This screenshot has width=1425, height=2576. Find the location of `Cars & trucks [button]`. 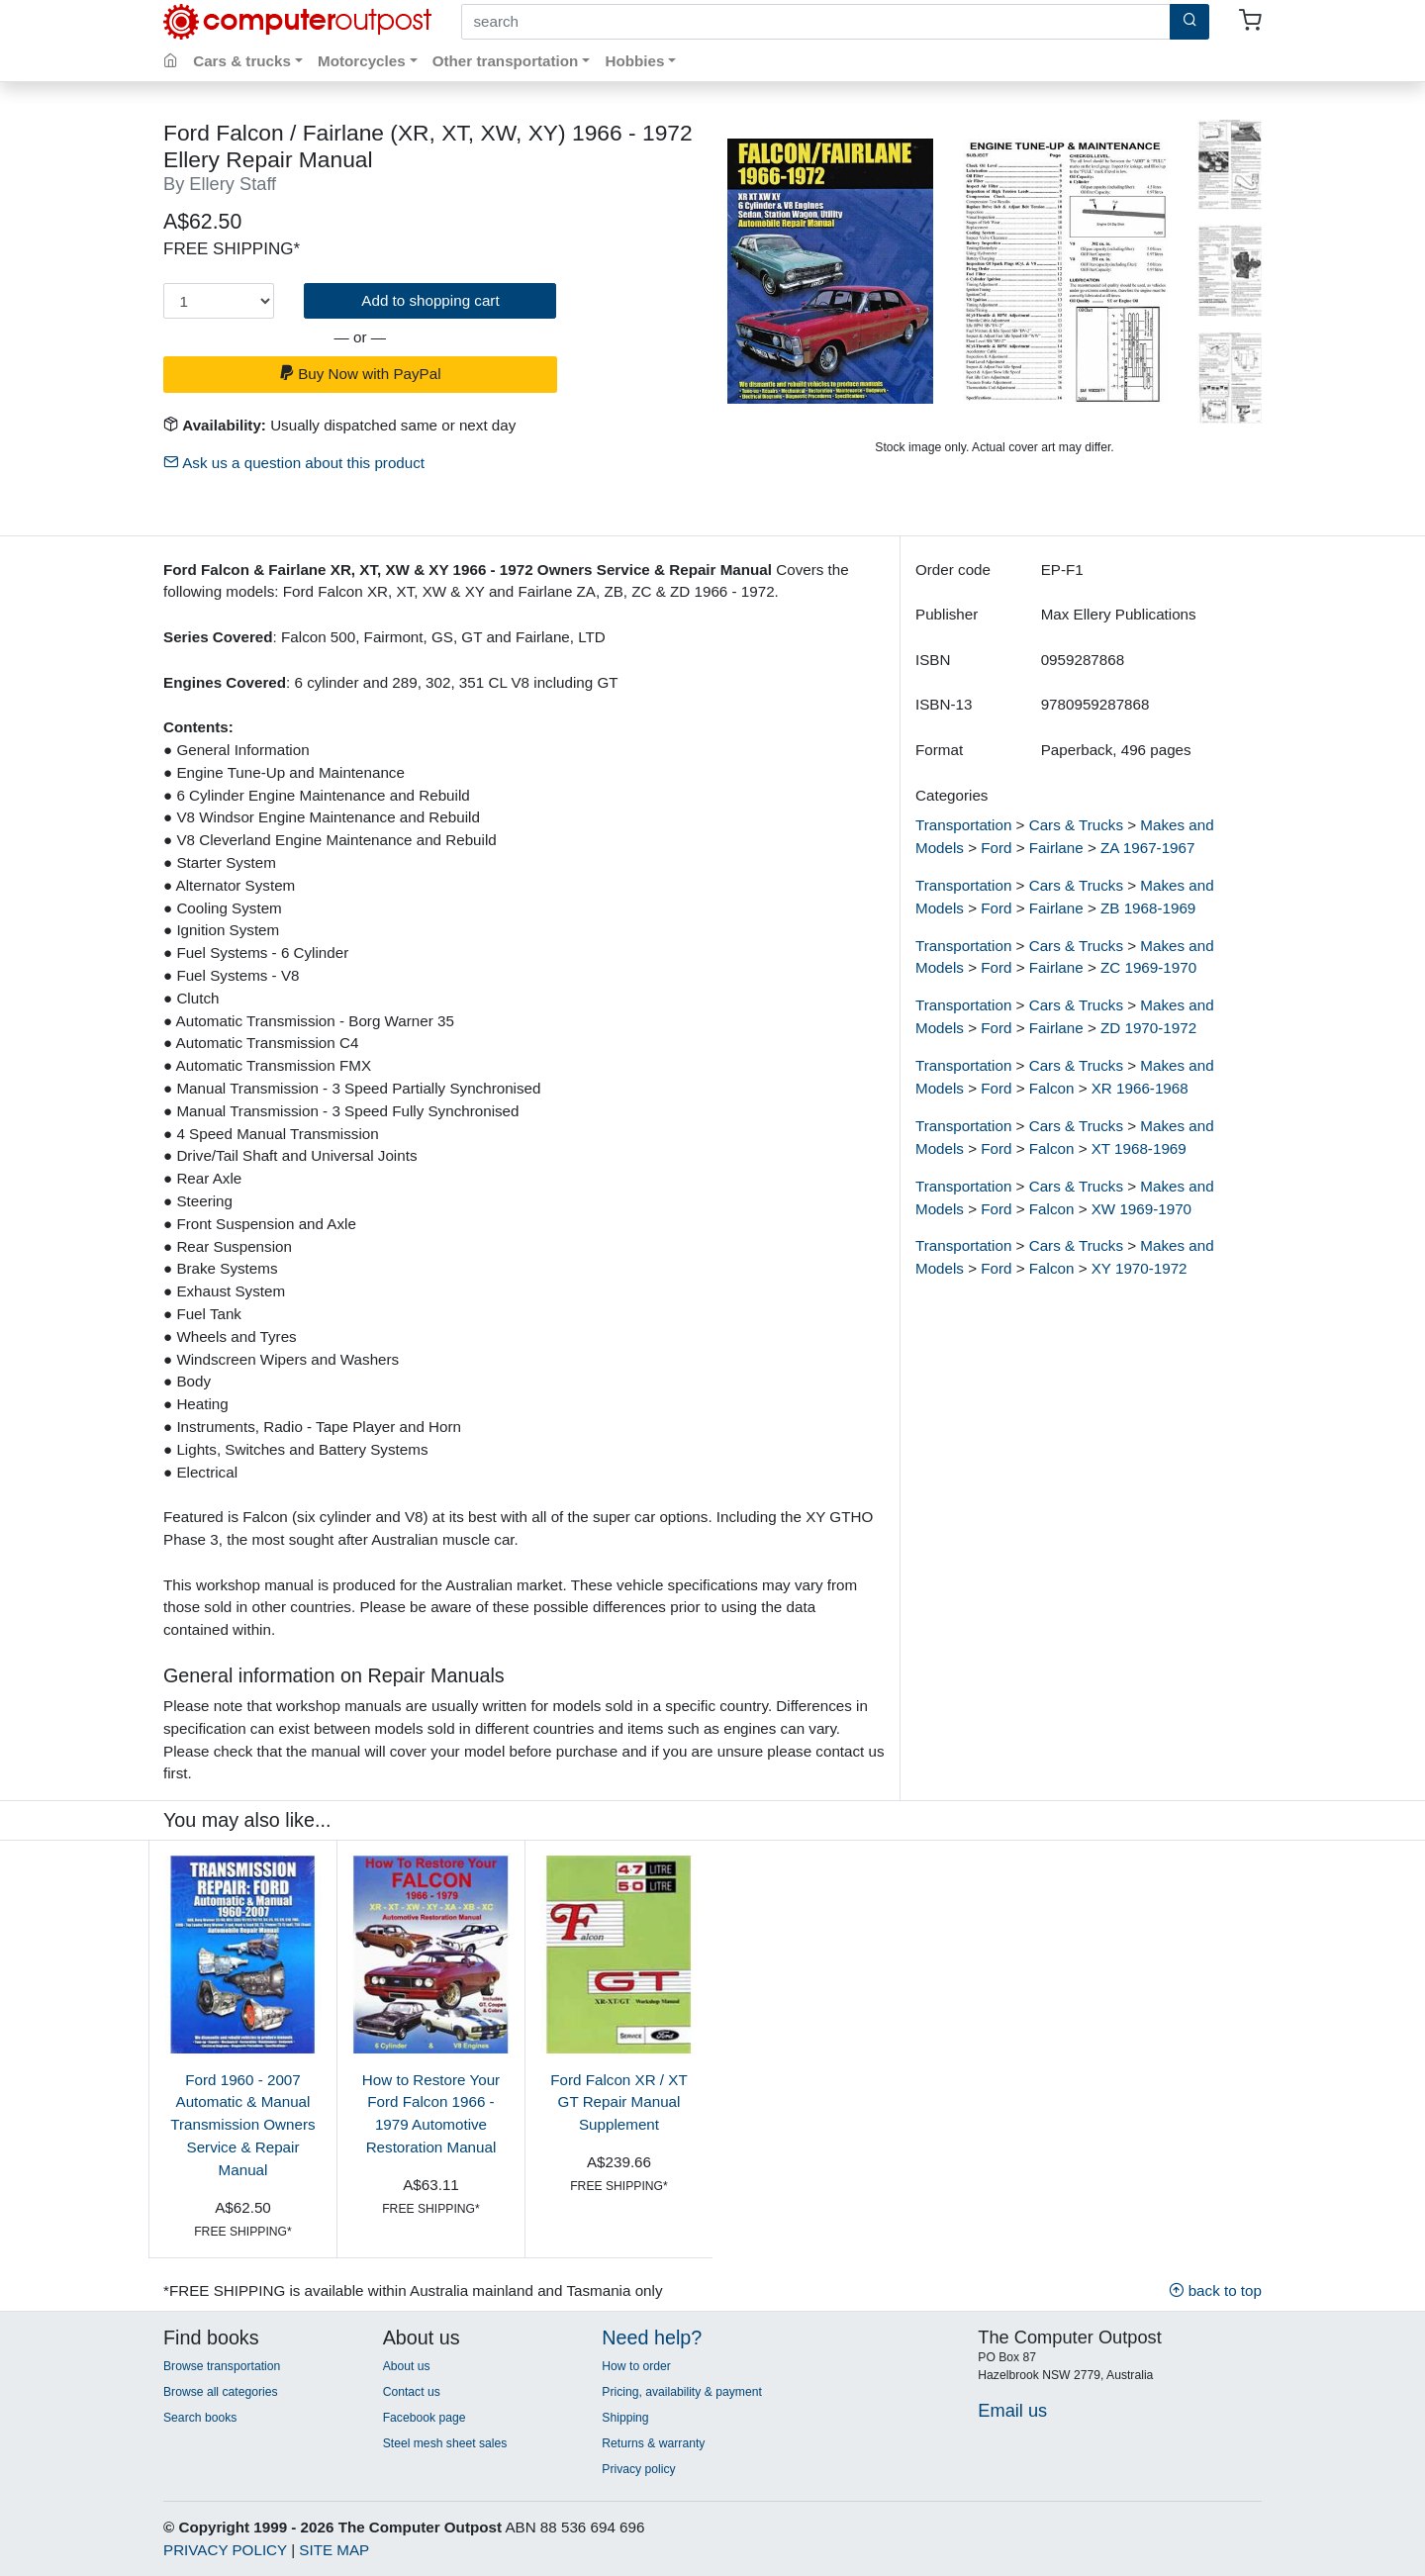

Cars & trucks [button] is located at coordinates (242, 60).